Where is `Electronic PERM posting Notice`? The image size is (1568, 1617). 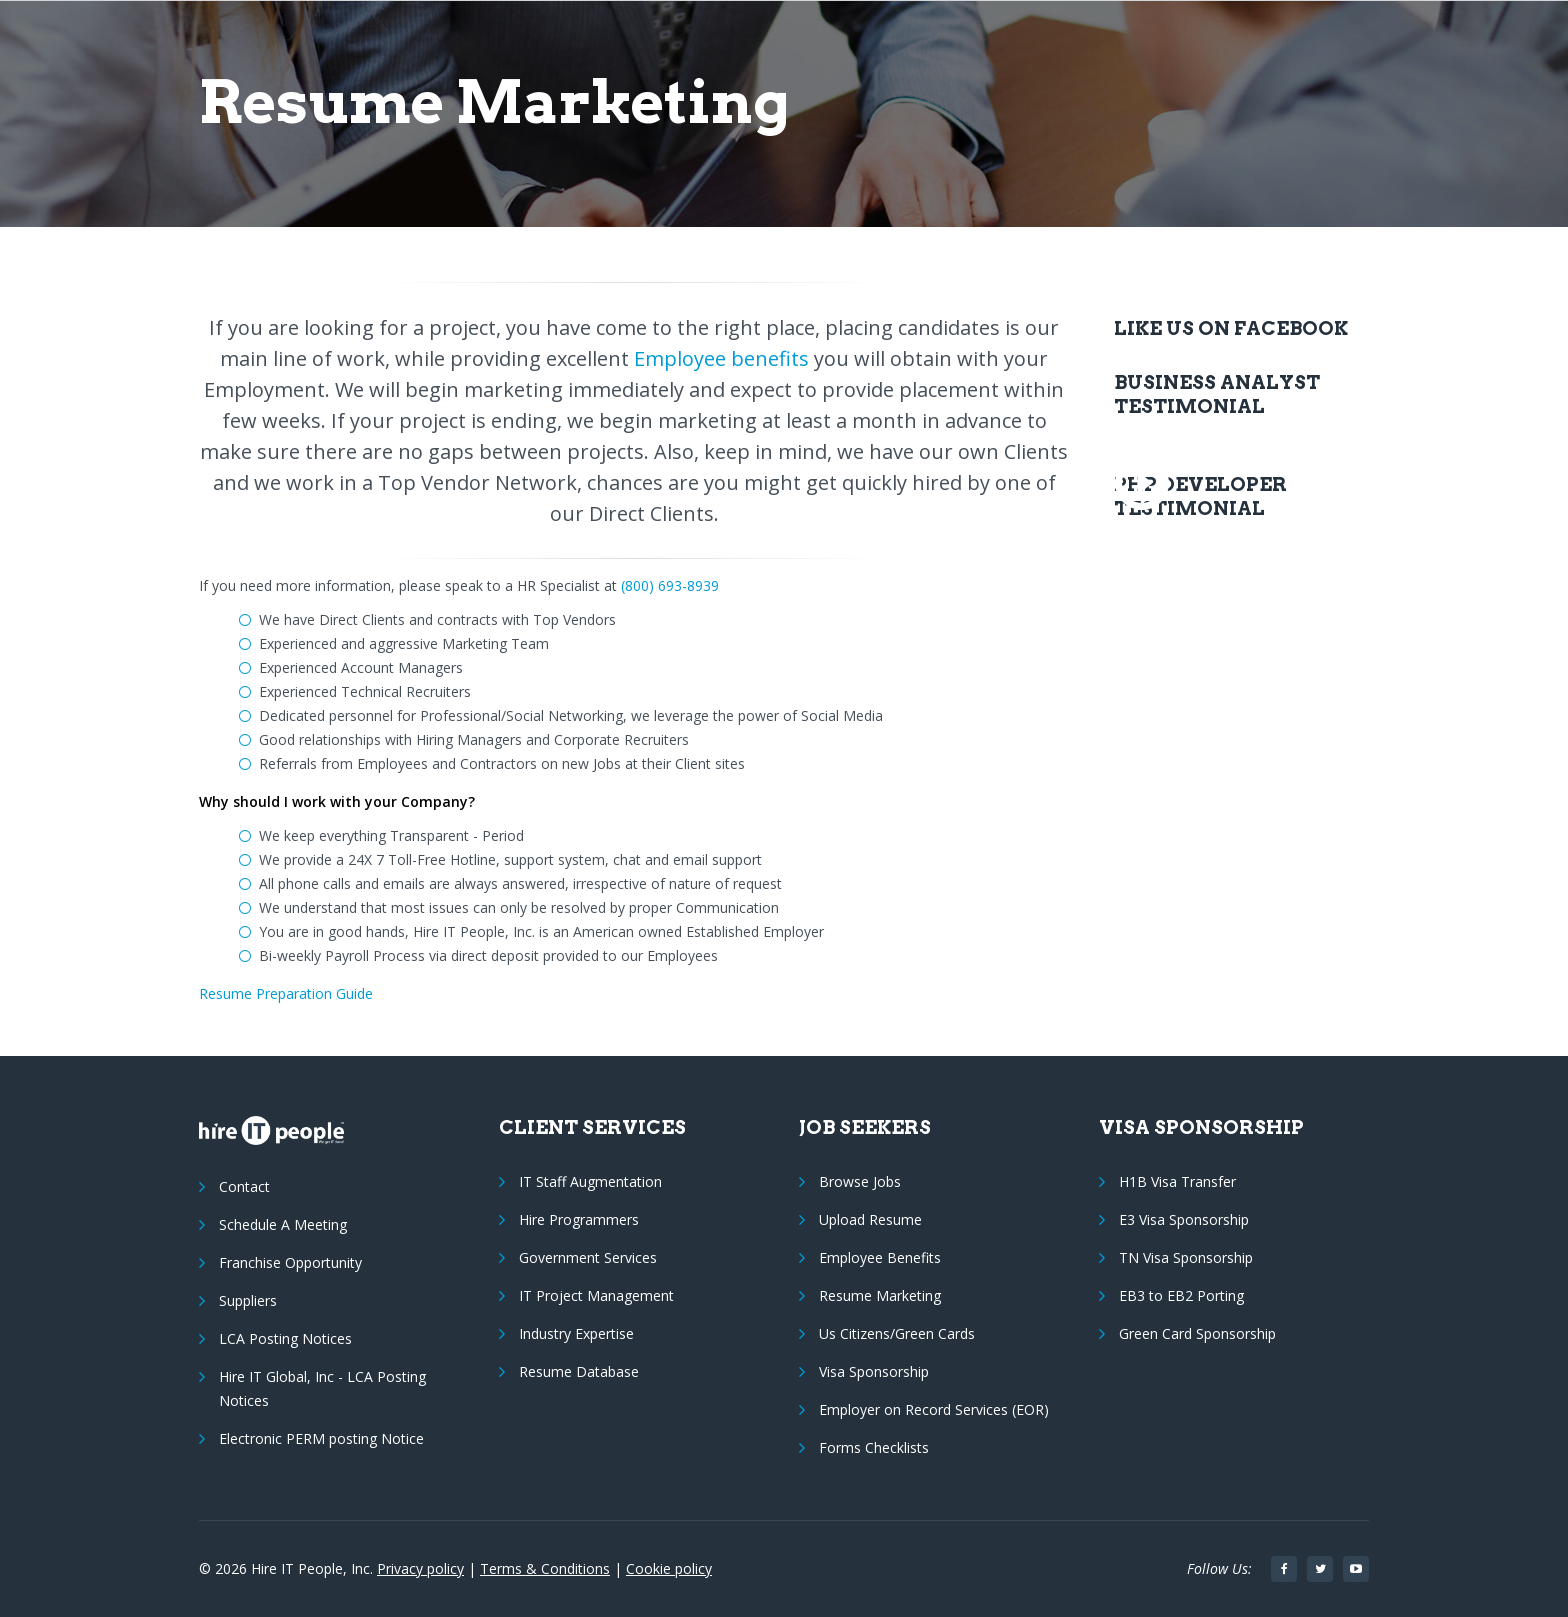
Electronic PERM posting Notice is located at coordinates (321, 1438).